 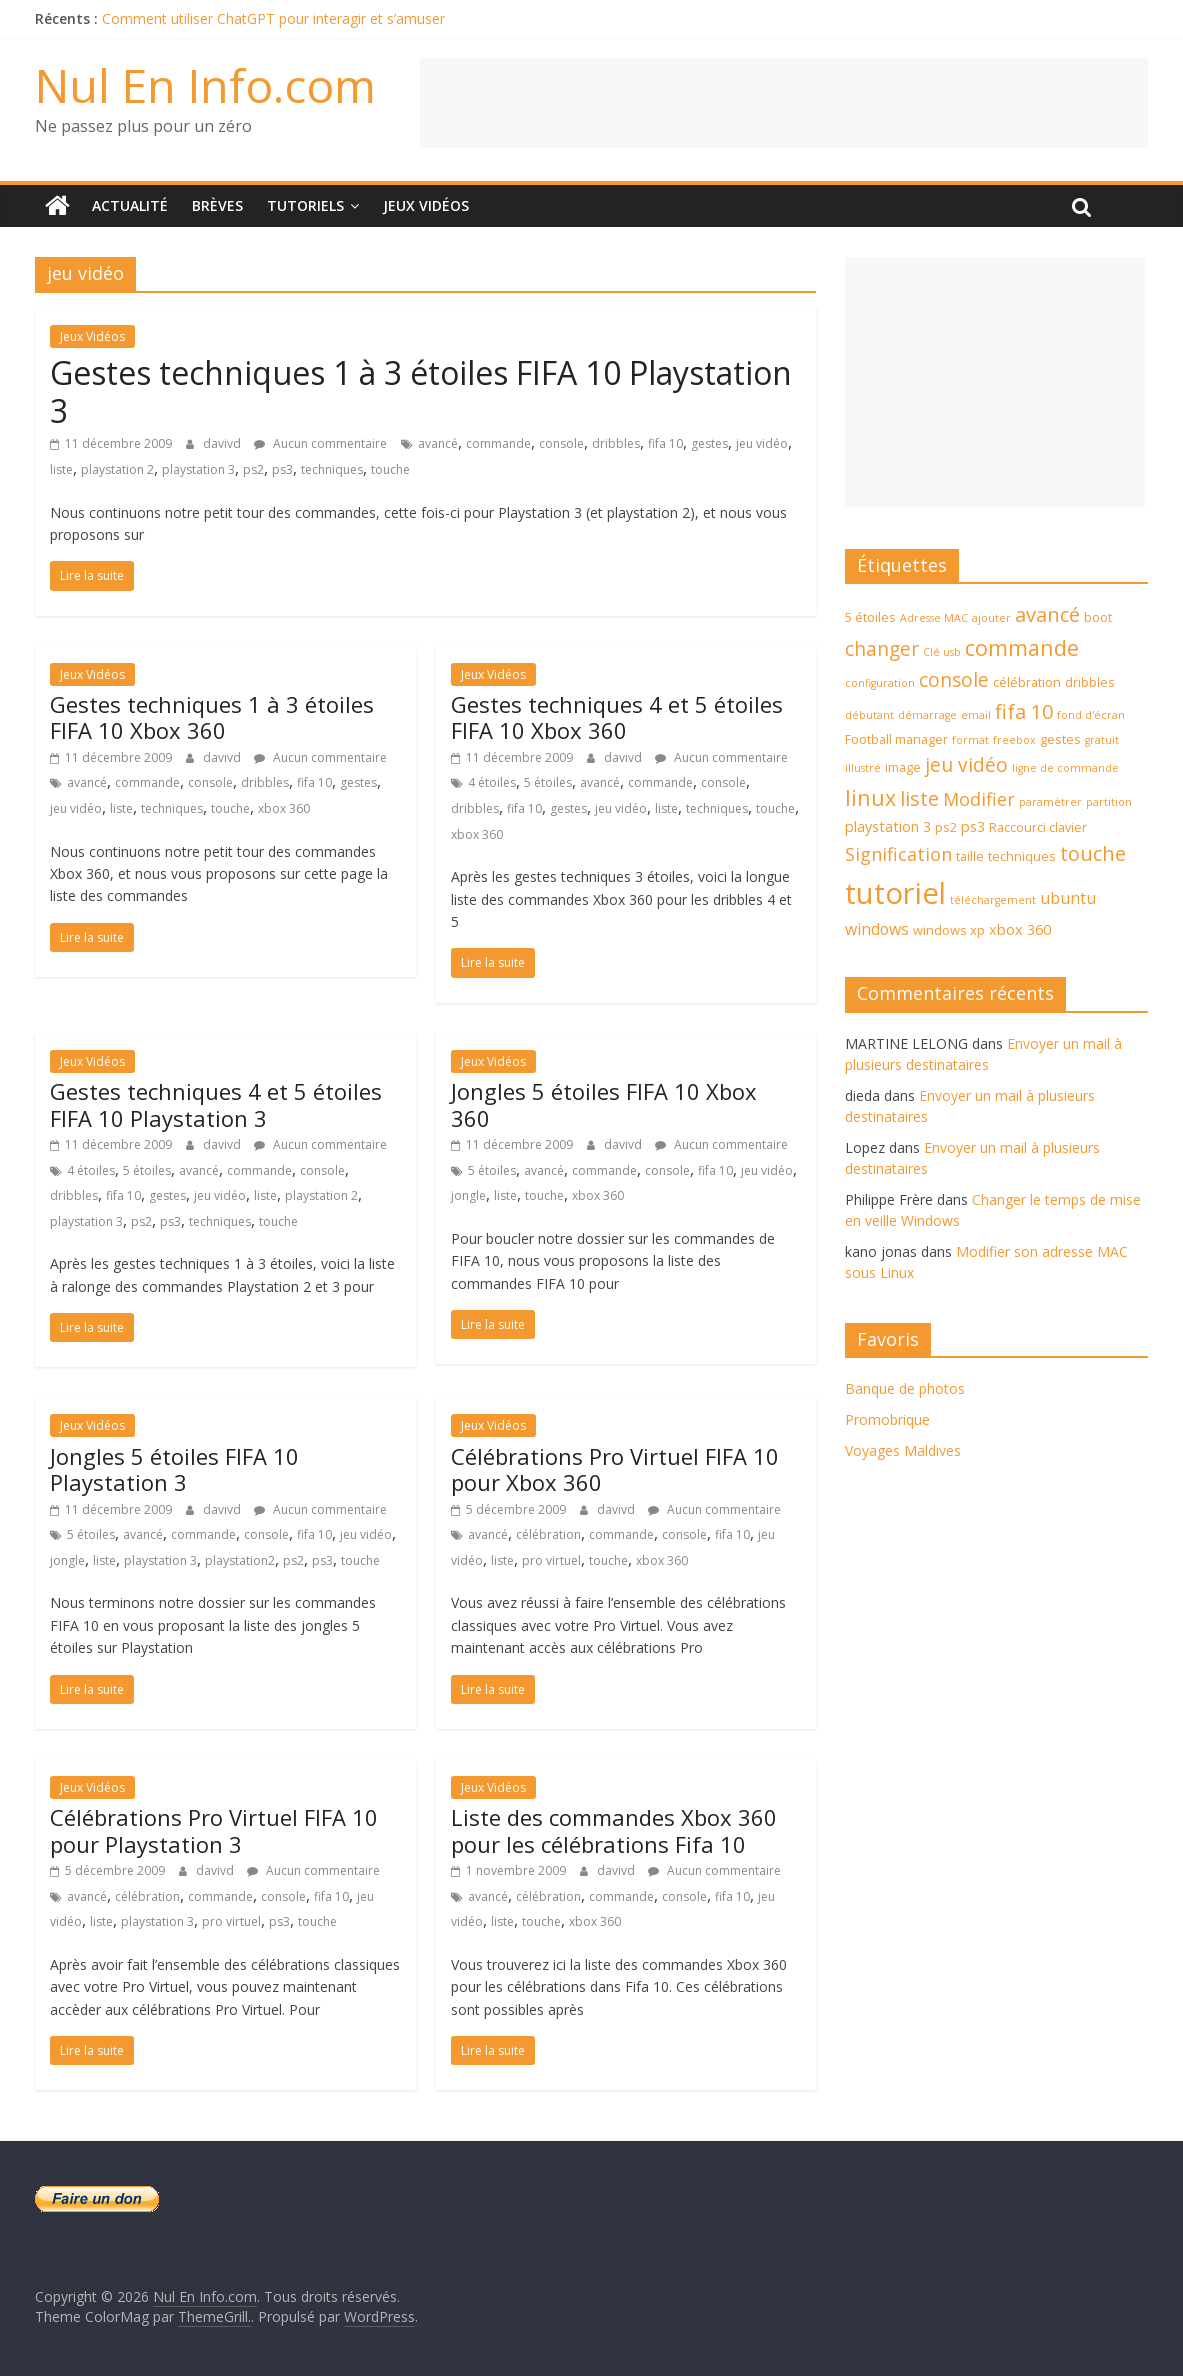 I want to click on Raccourci clavier [Raccourci clavier (4 éléments)], so click(x=1038, y=827).